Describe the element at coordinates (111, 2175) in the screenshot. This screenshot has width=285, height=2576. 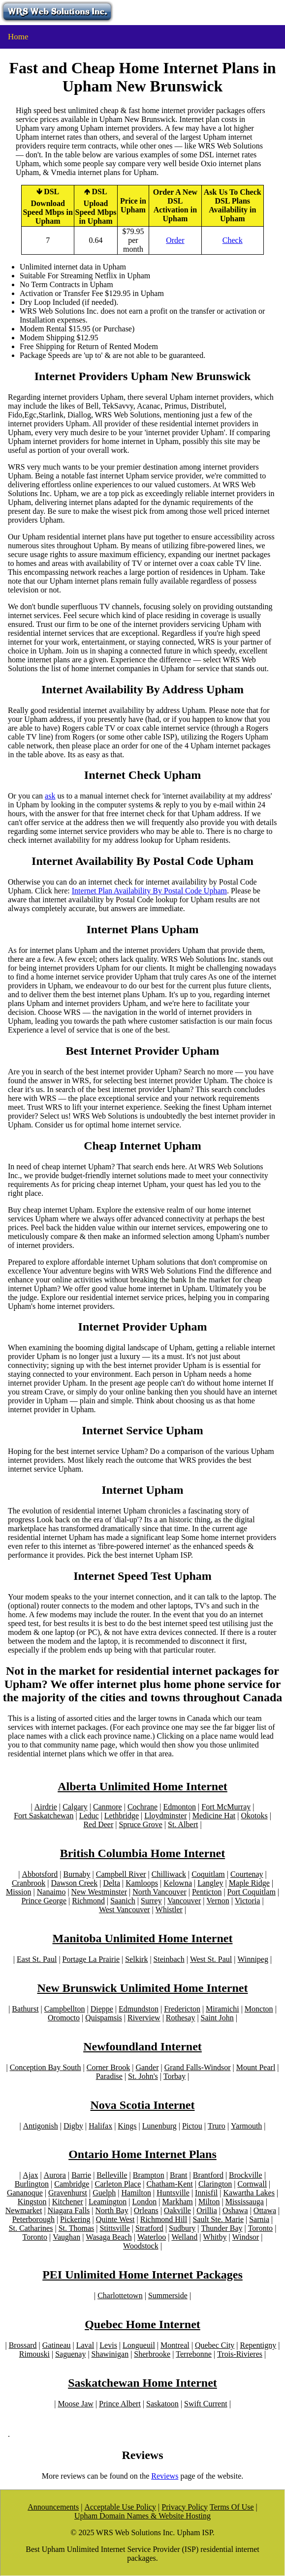
I see `Belleville` at that location.